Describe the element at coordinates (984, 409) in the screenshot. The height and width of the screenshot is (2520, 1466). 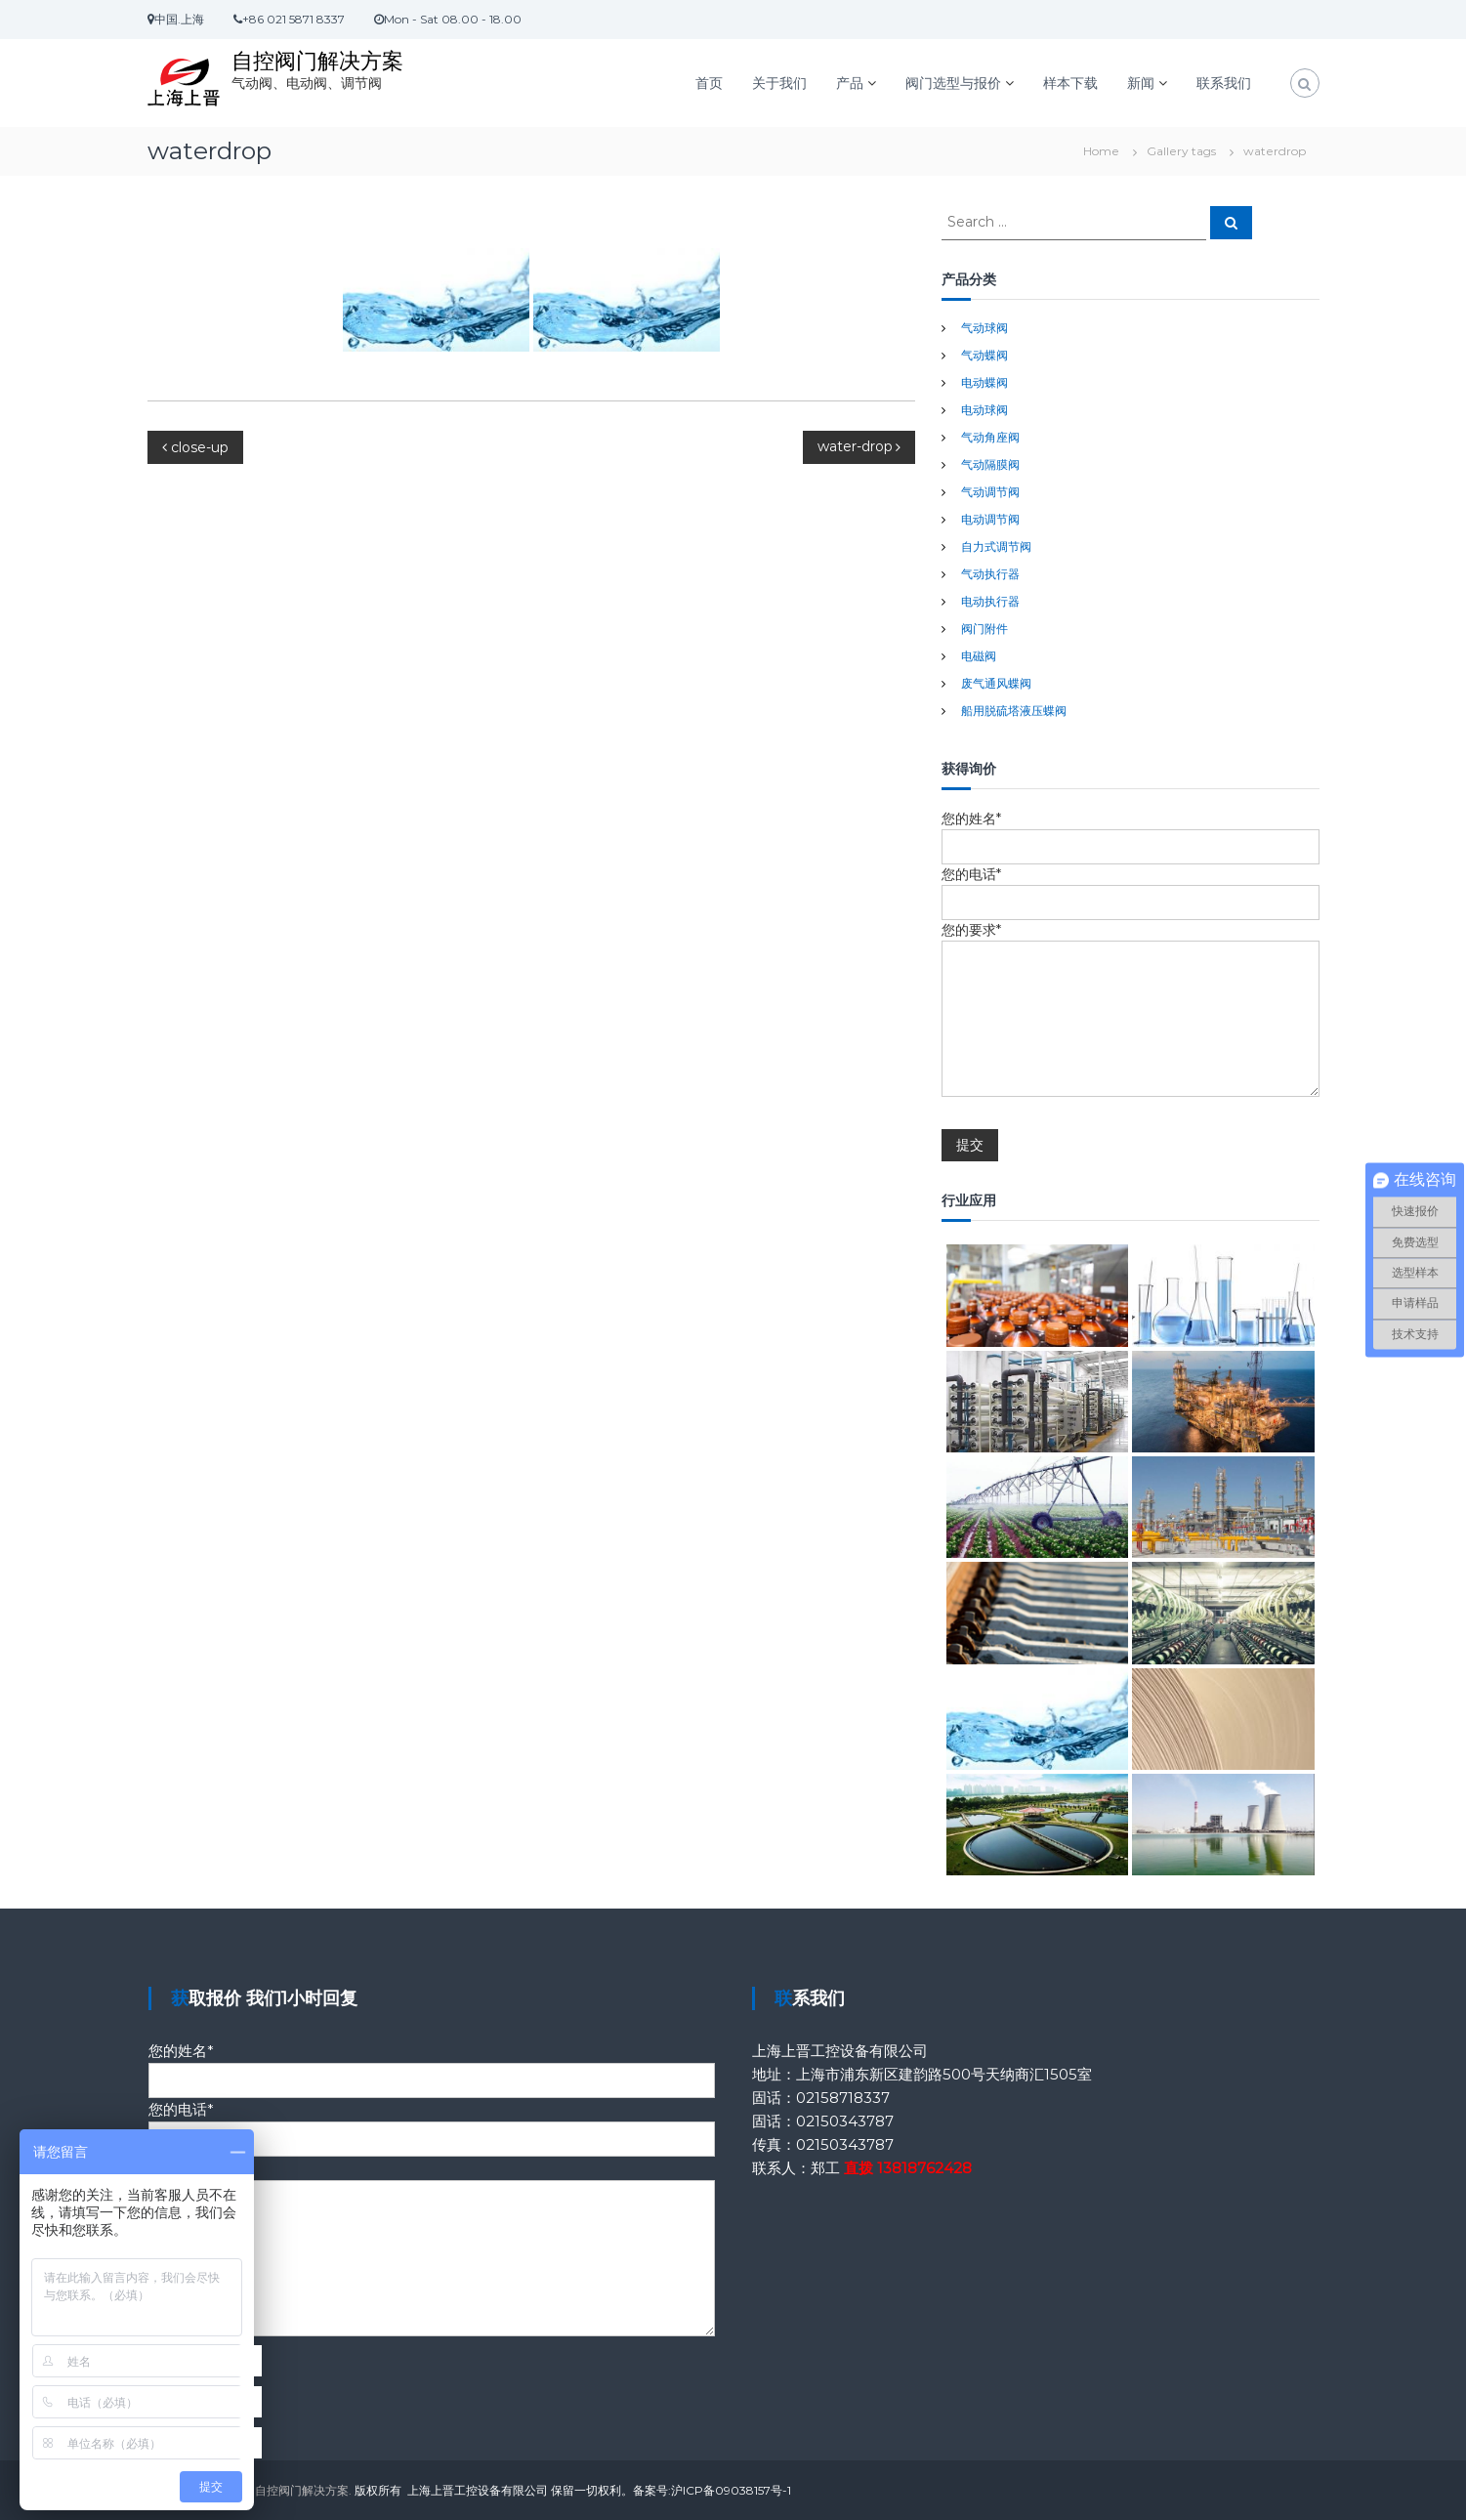
I see `电动球阀` at that location.